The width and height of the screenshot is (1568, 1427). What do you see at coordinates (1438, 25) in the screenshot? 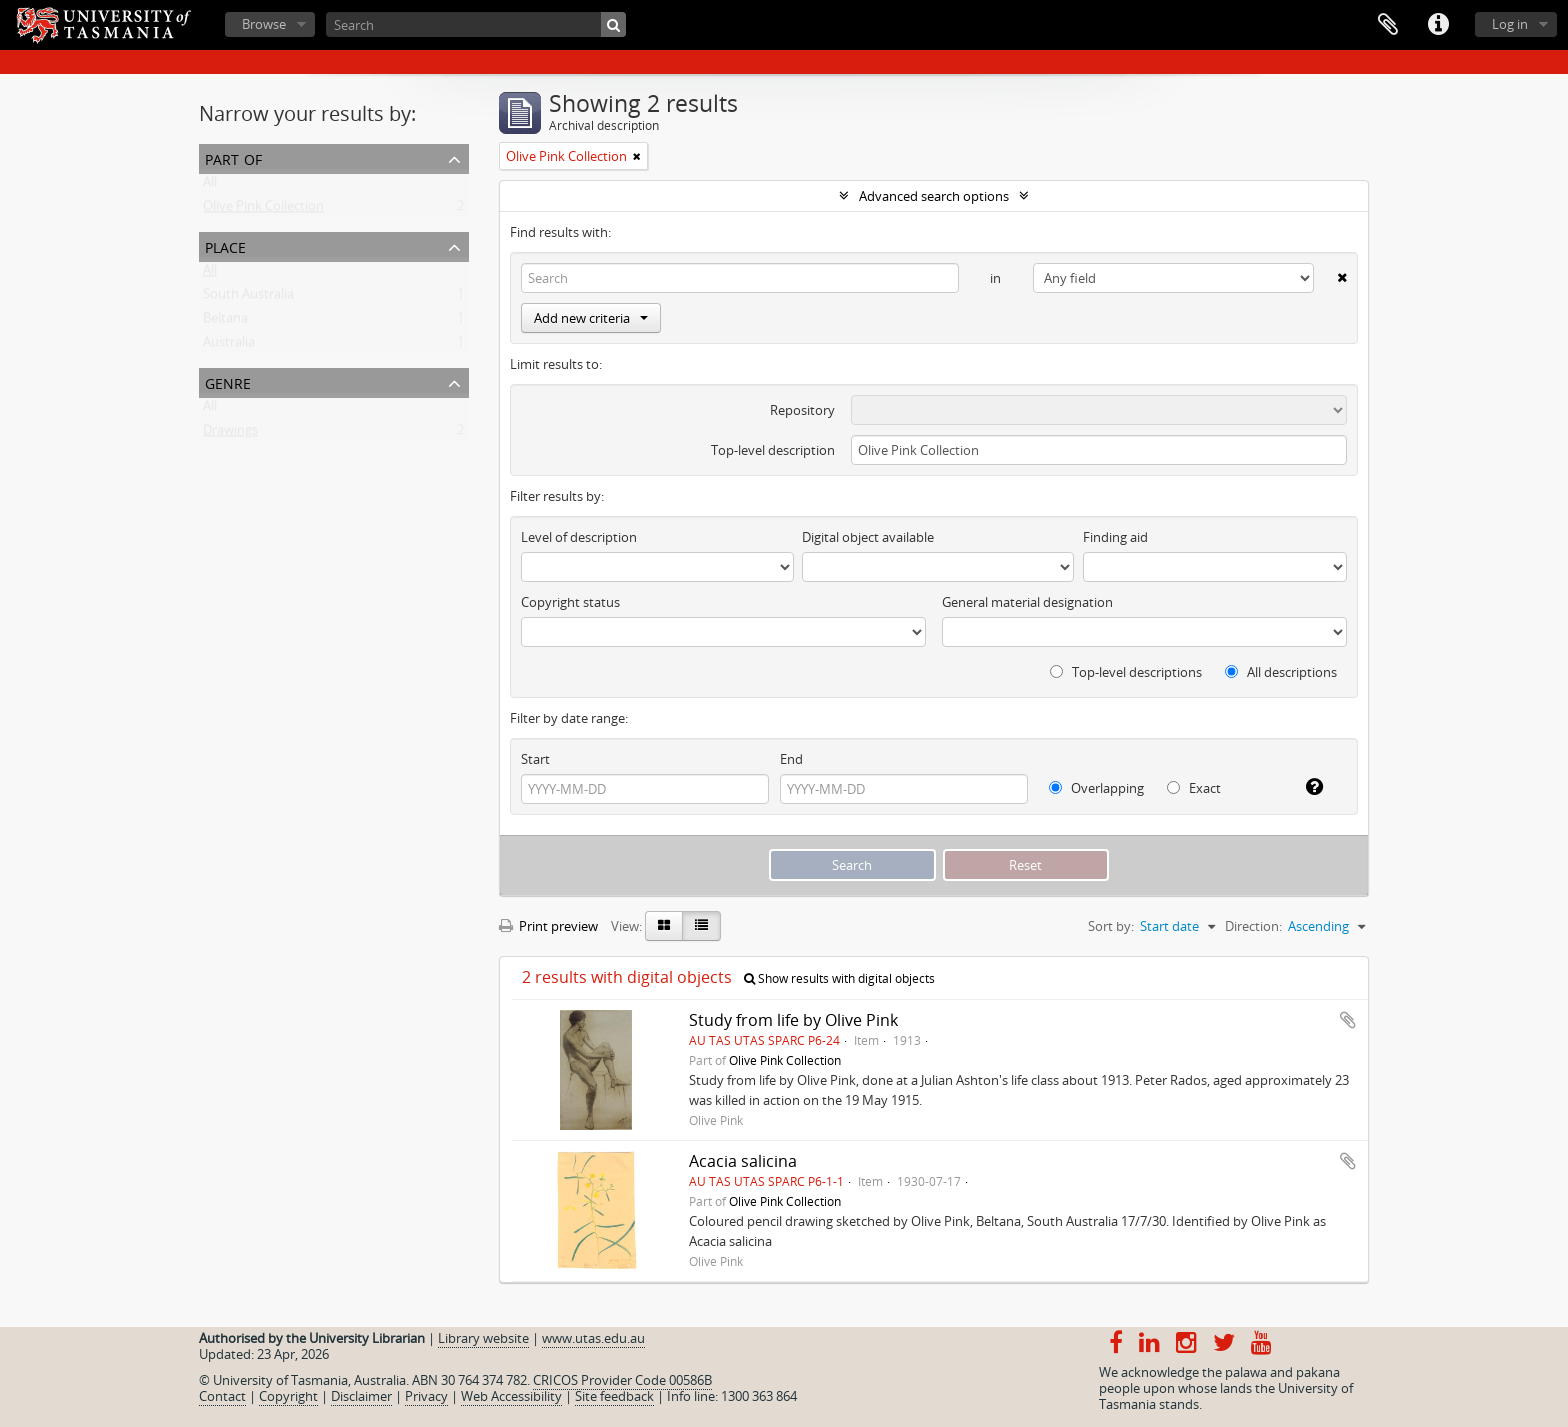
I see `Quick links` at bounding box center [1438, 25].